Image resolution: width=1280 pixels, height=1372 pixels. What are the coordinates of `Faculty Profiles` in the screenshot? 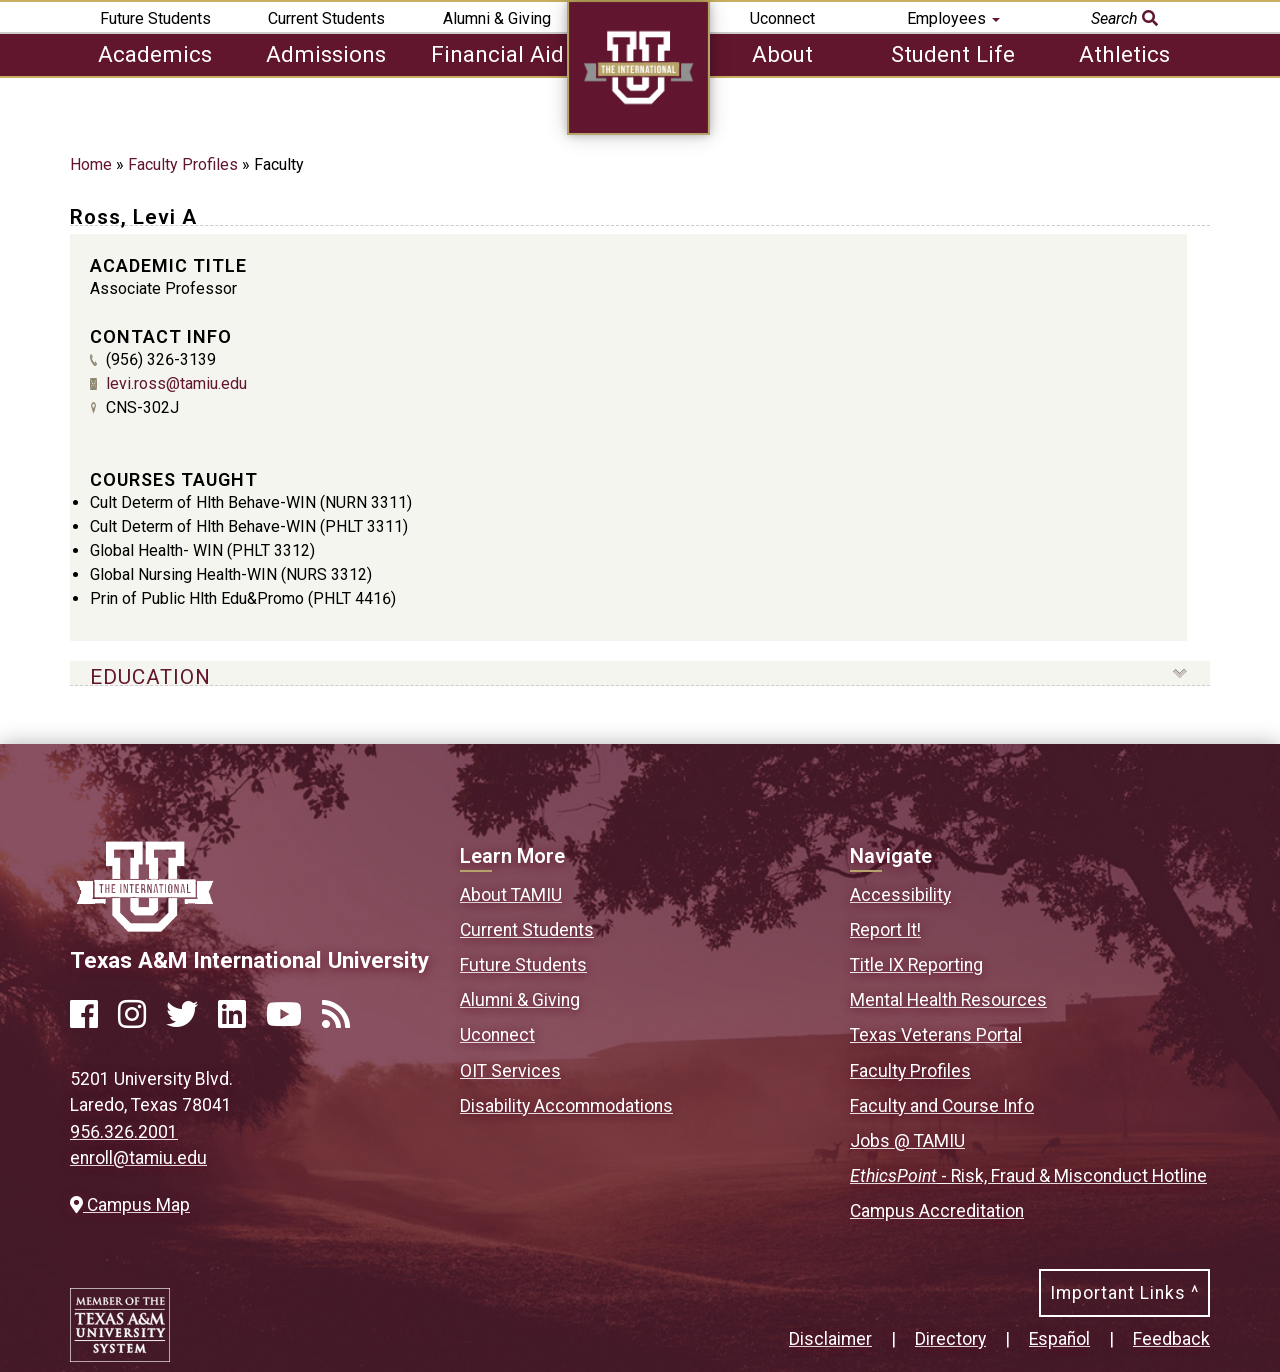 It's located at (183, 164).